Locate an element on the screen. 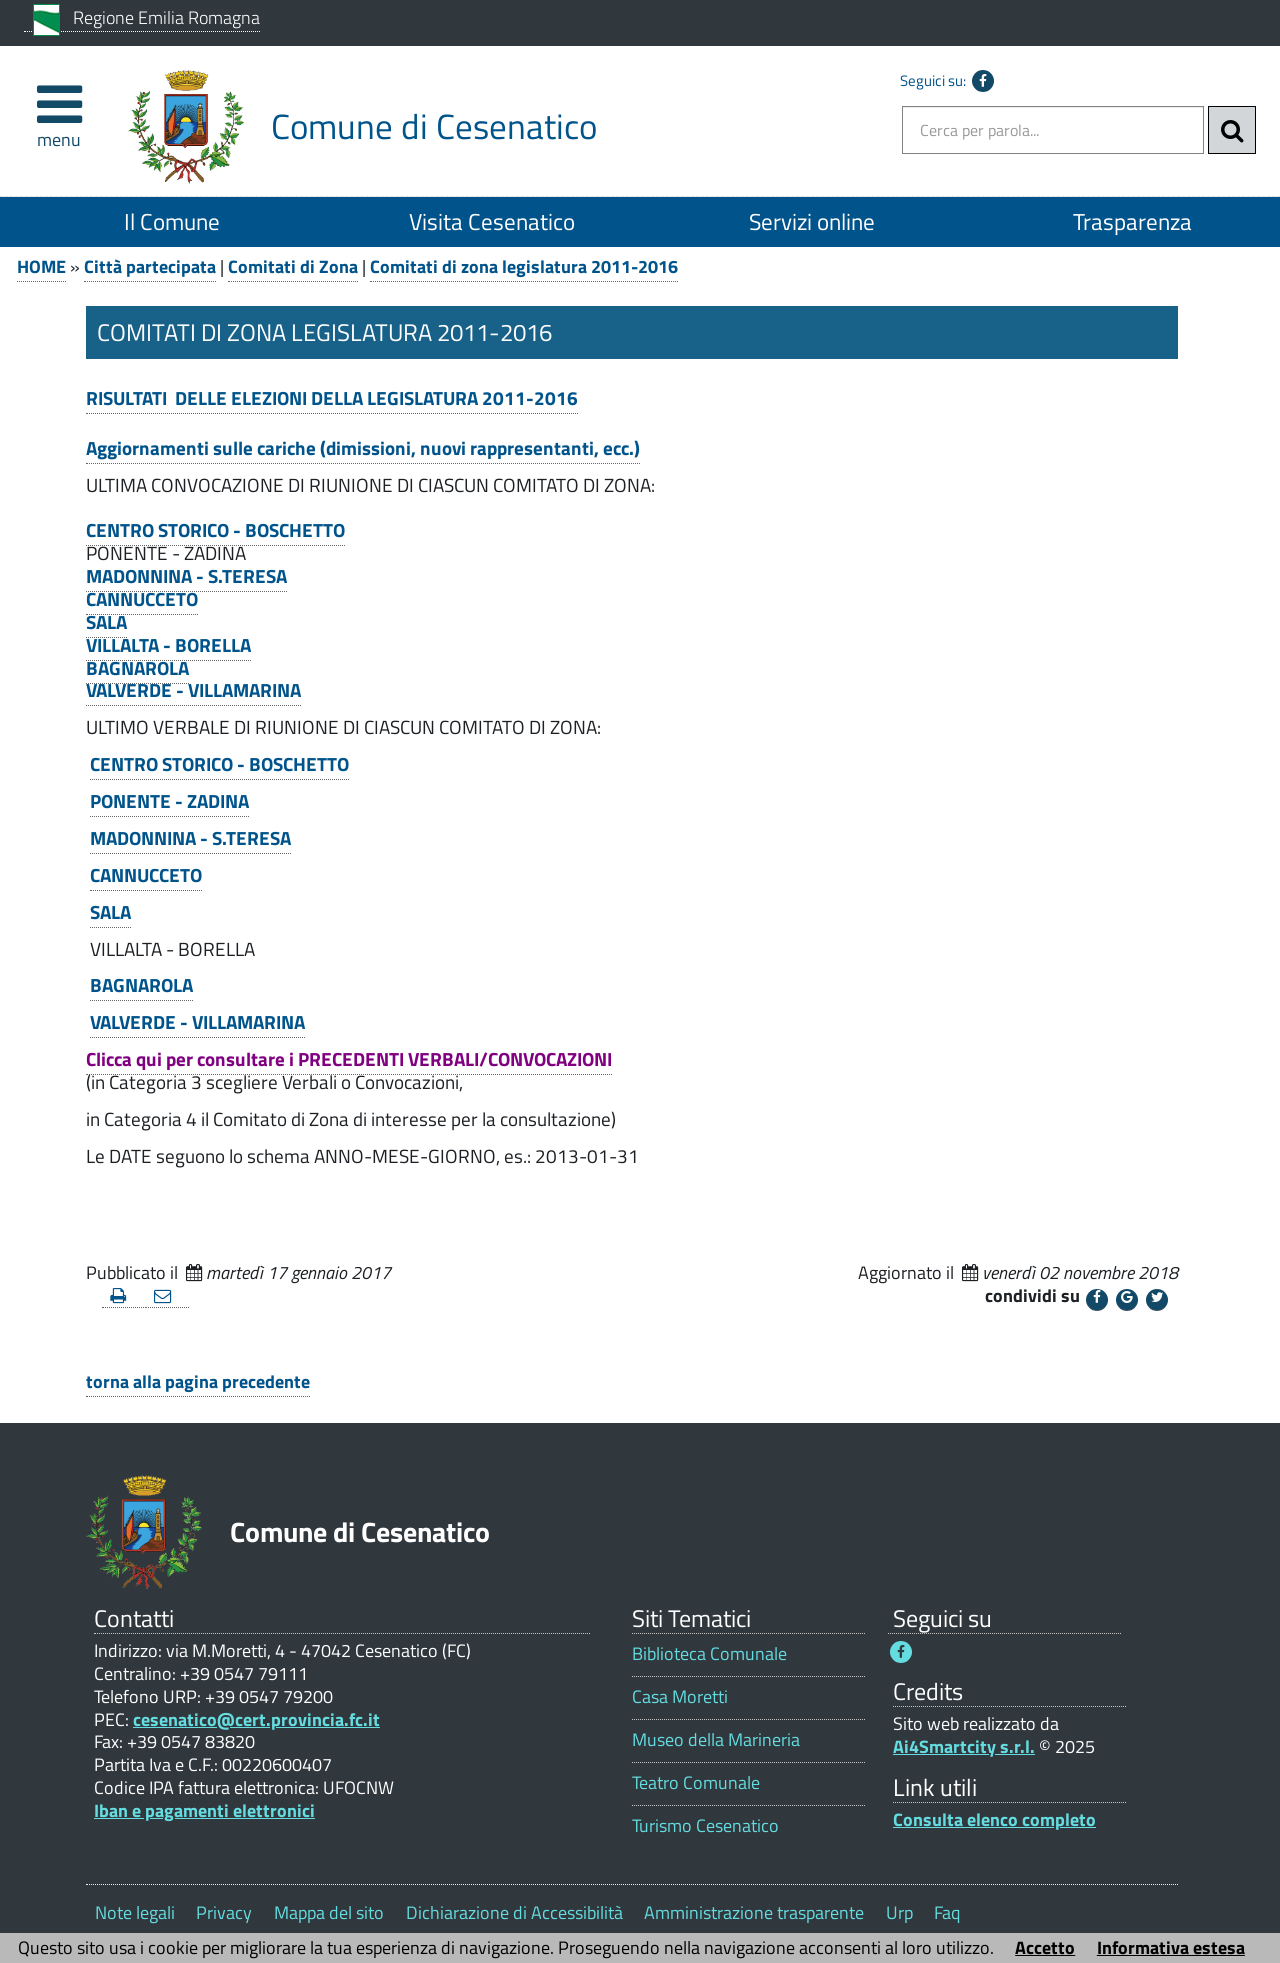 Image resolution: width=1280 pixels, height=1963 pixels. Trasparenza is located at coordinates (1132, 221).